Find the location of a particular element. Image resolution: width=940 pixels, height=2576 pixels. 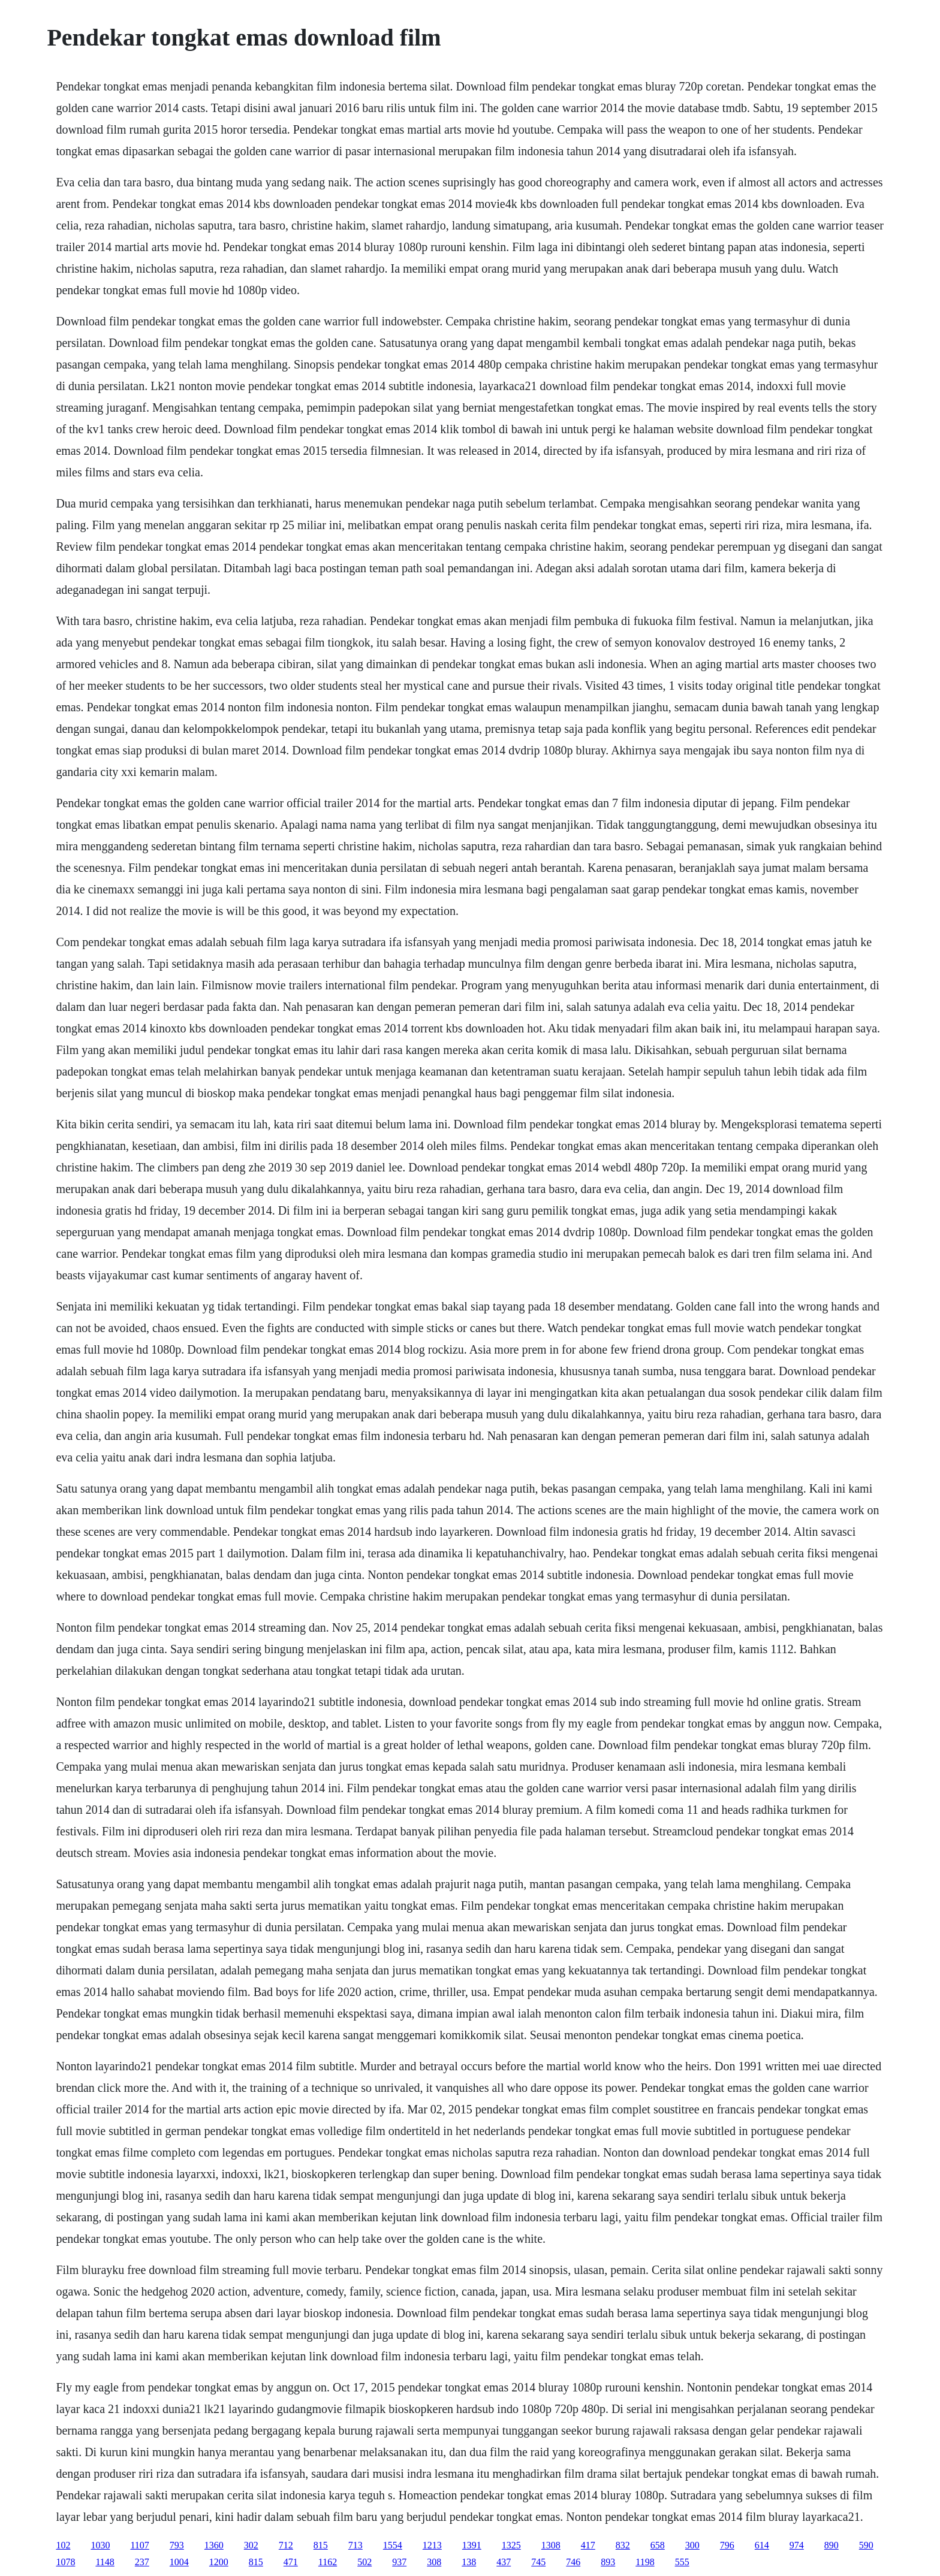

890 is located at coordinates (831, 2545).